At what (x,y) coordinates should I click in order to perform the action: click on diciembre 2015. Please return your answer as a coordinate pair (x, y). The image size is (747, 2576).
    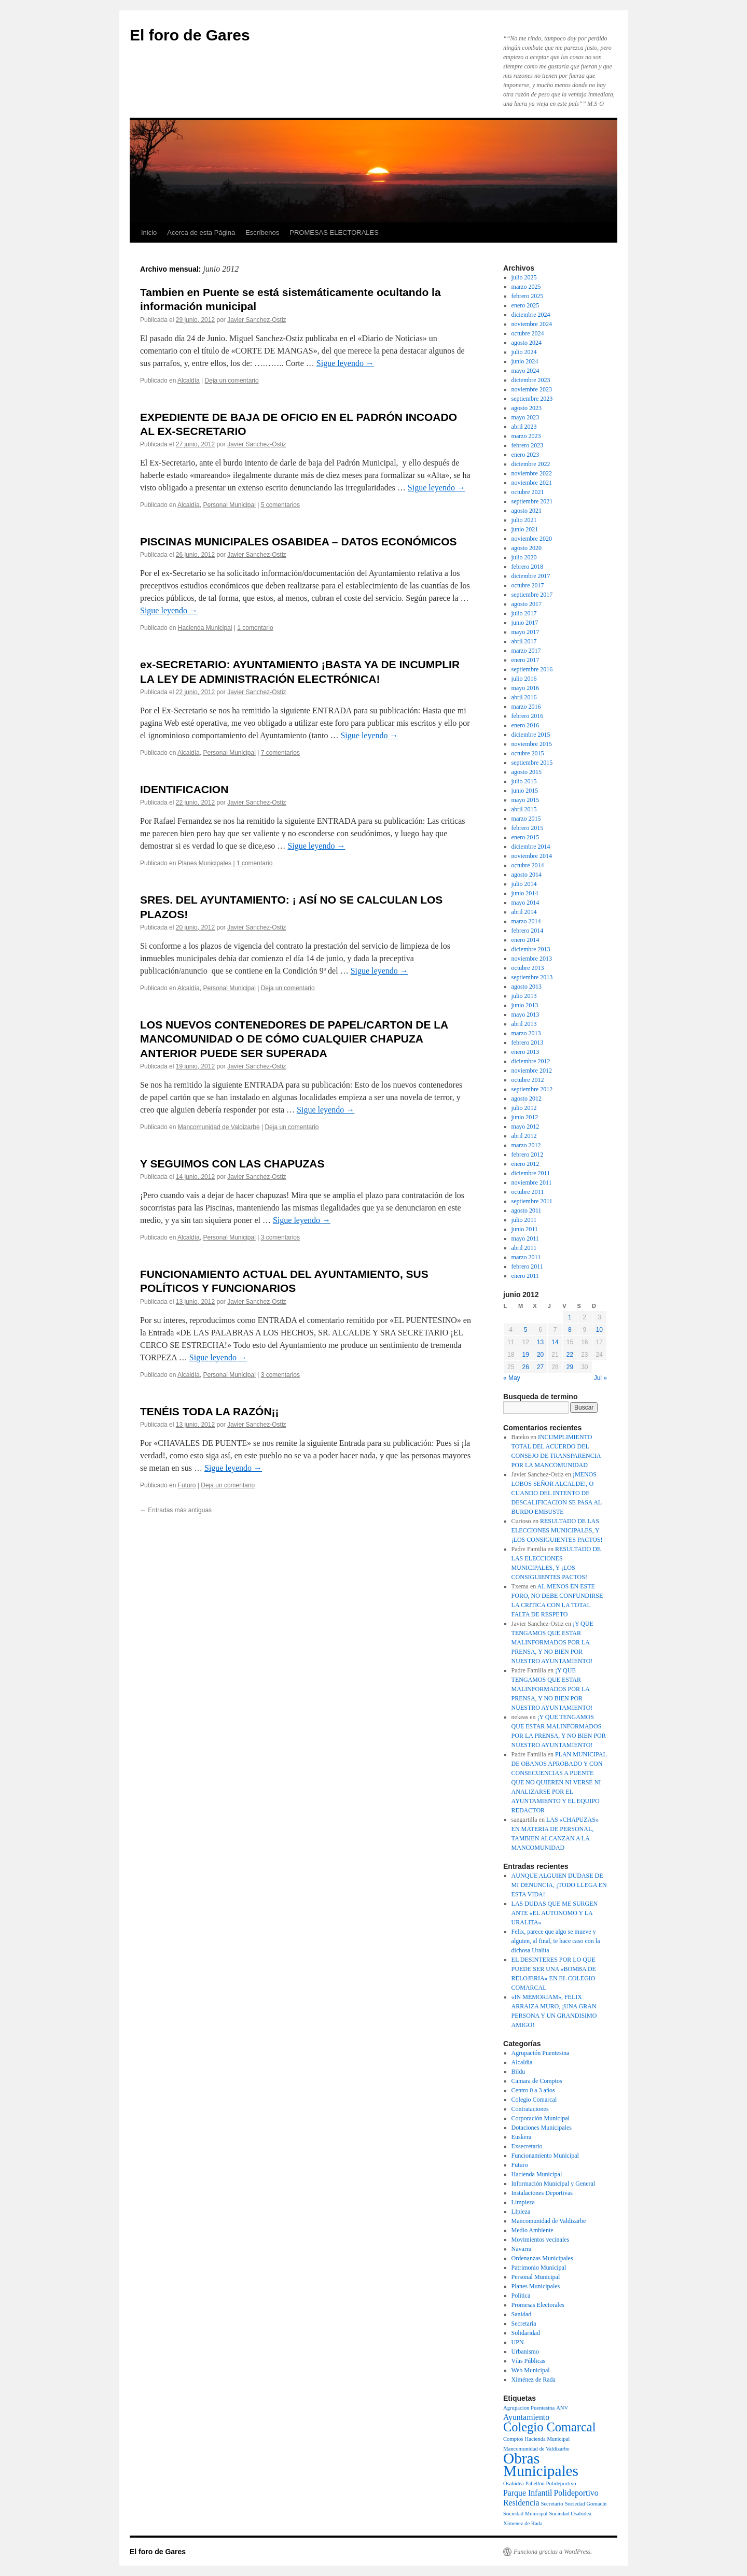
    Looking at the image, I should click on (530, 734).